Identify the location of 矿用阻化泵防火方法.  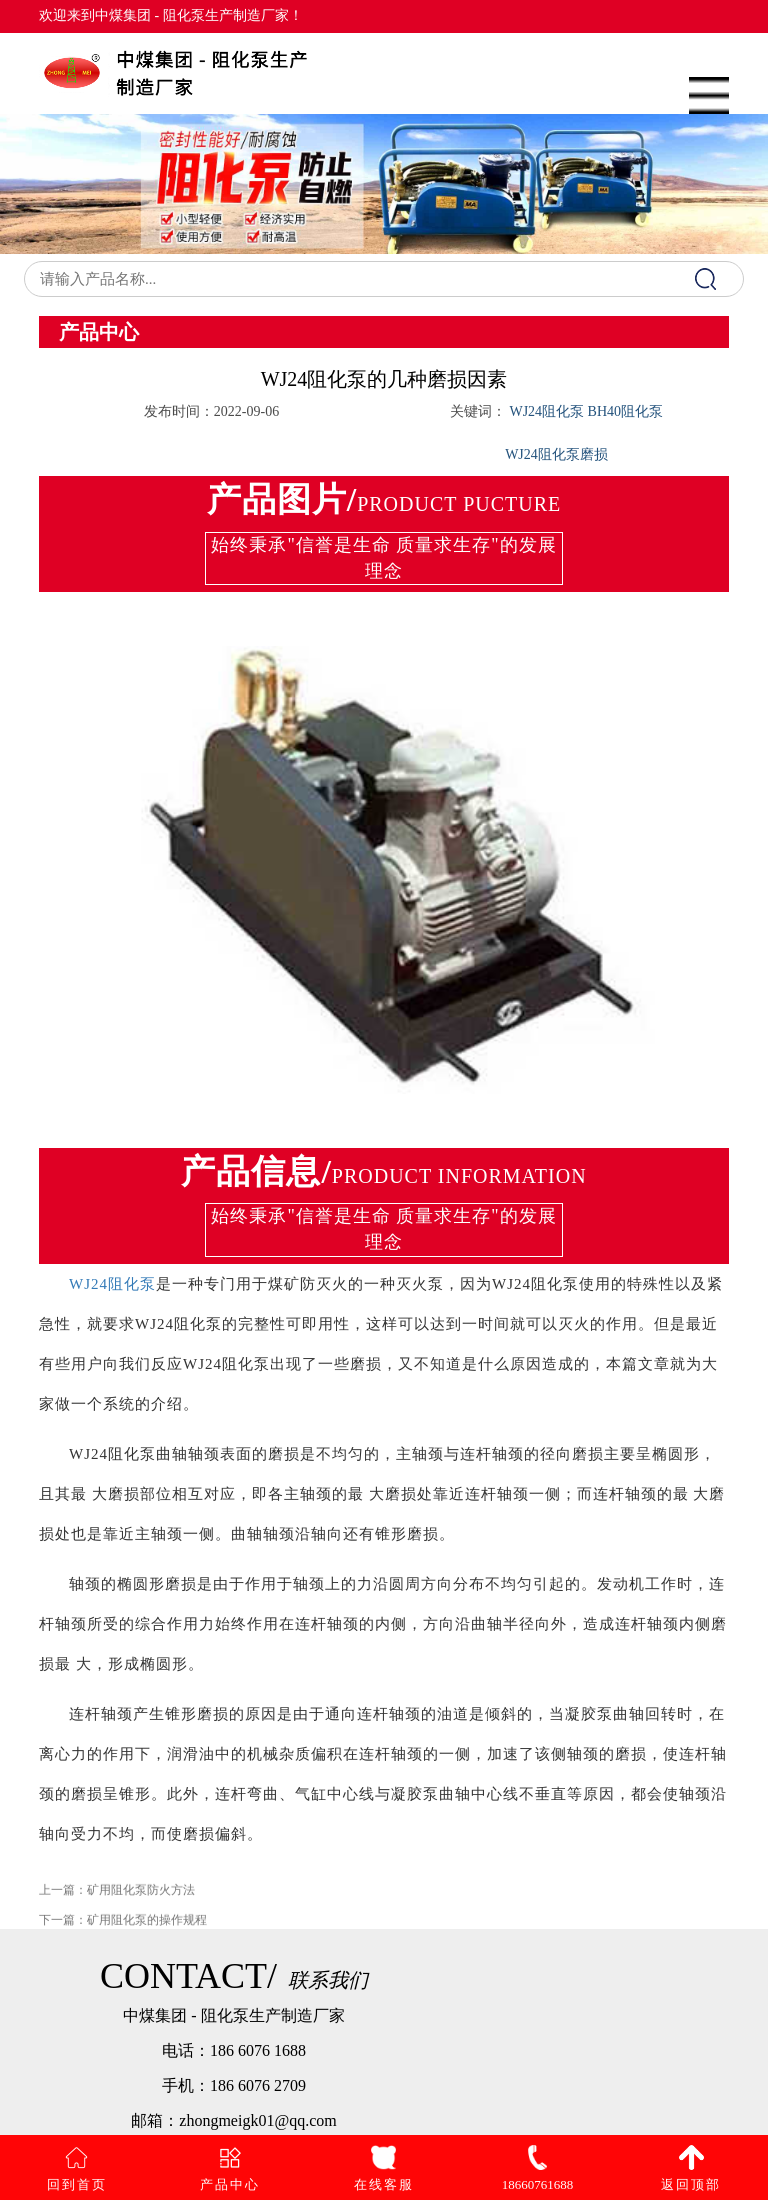
(141, 1898).